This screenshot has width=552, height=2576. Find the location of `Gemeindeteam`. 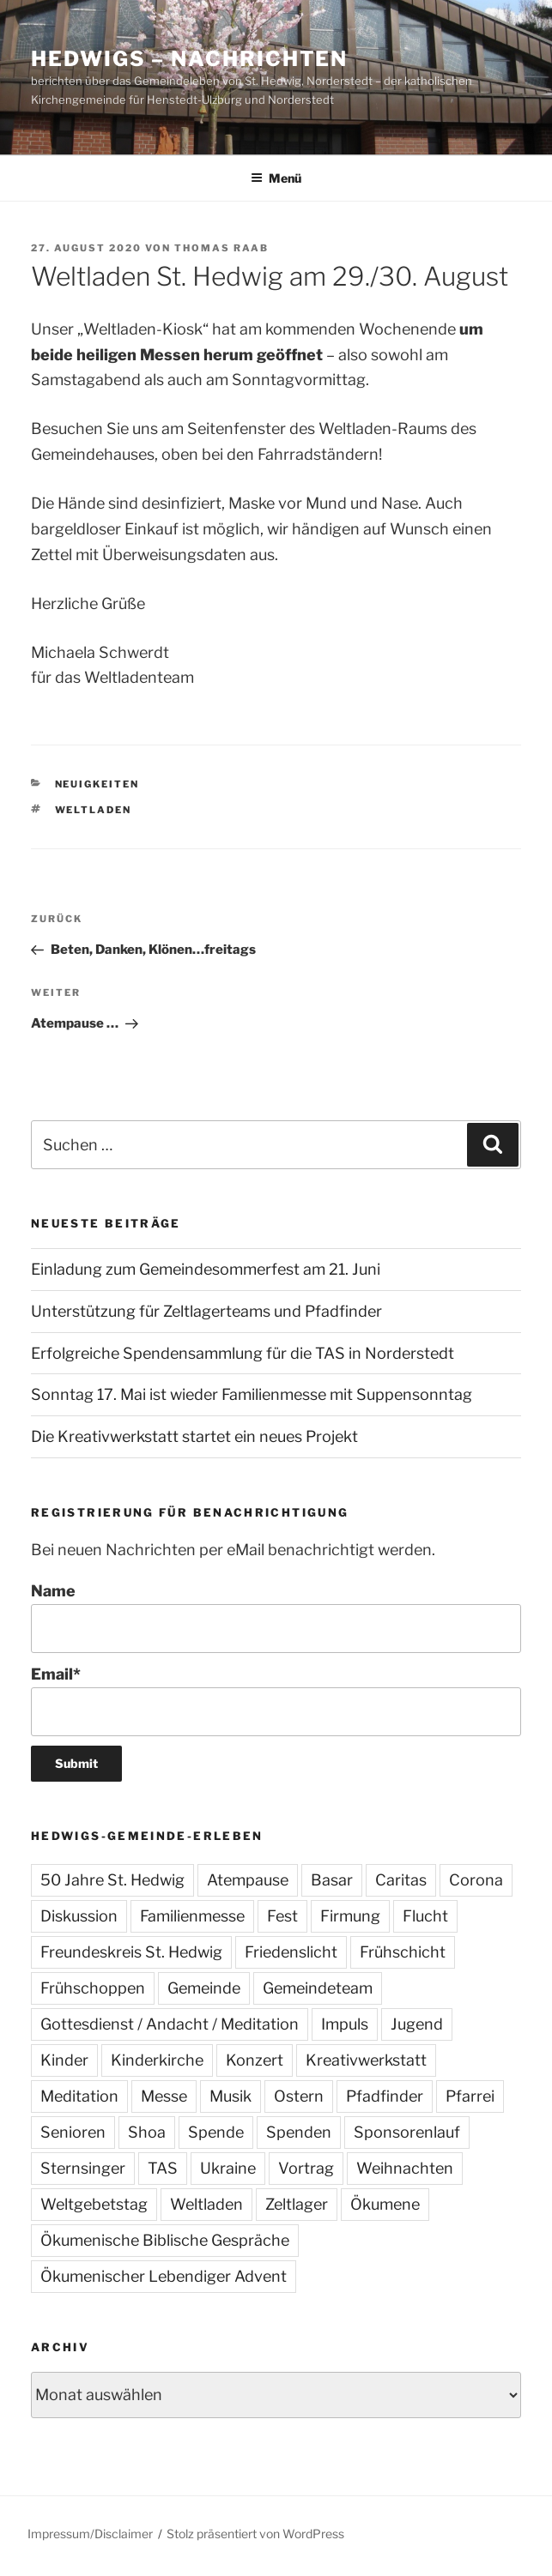

Gemeindeteam is located at coordinates (318, 1988).